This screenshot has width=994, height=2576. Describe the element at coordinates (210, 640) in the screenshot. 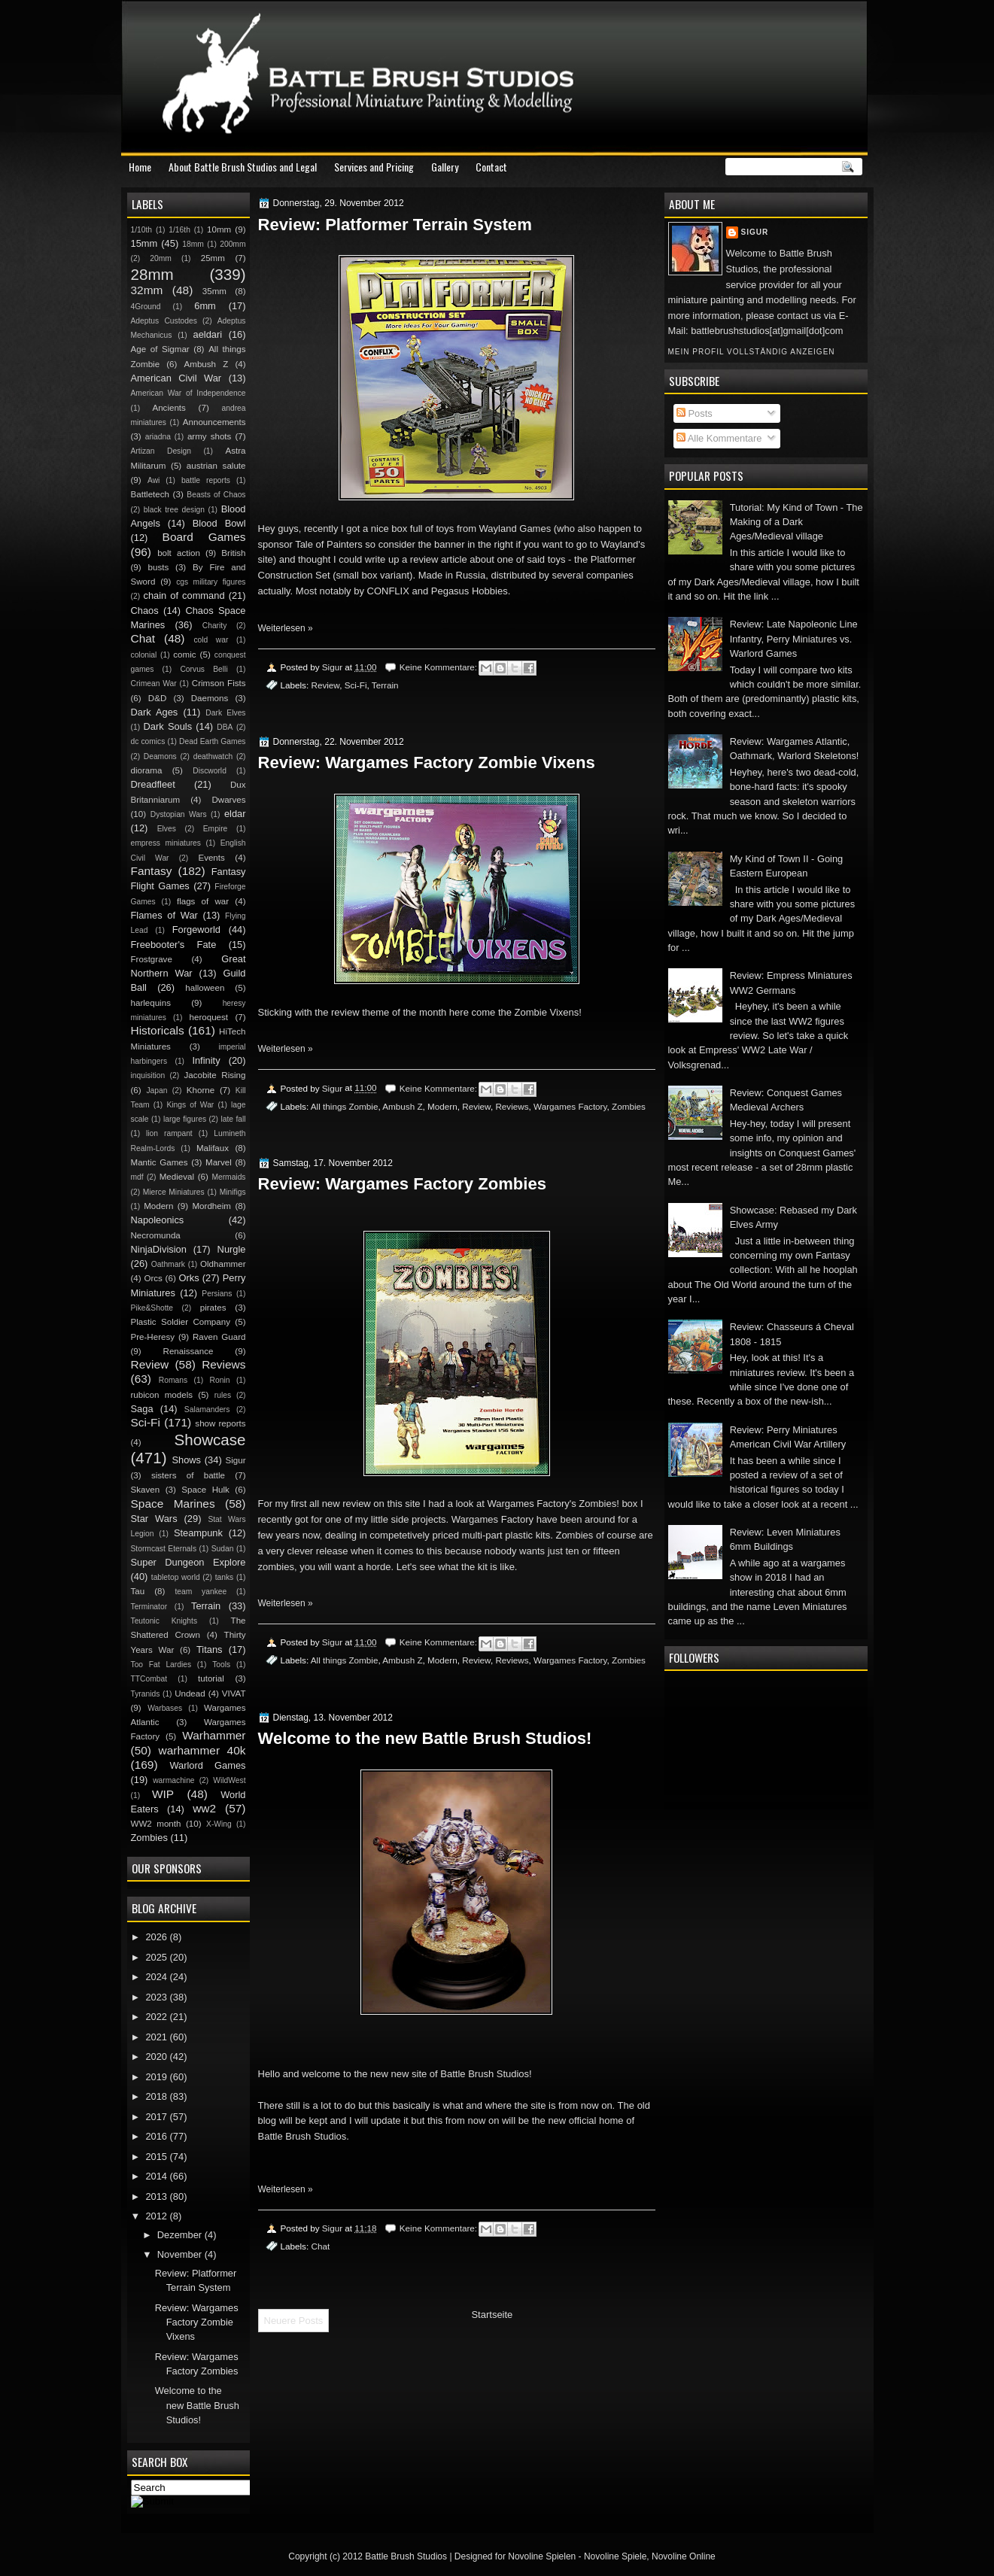

I see `cold war` at that location.